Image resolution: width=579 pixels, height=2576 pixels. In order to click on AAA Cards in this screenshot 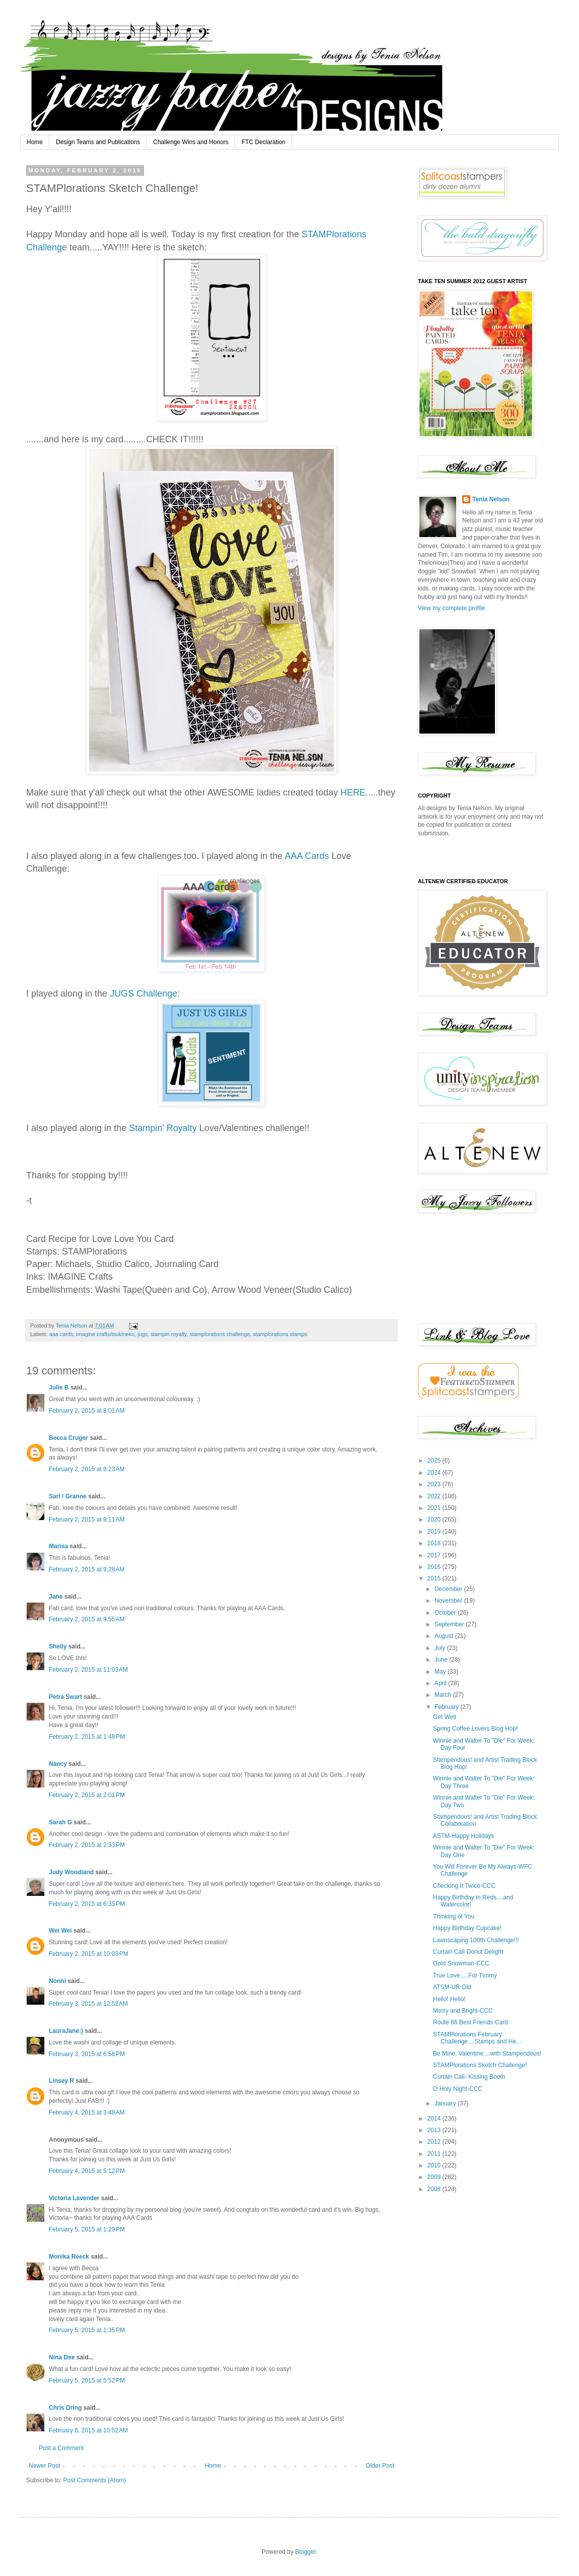, I will do `click(306, 856)`.